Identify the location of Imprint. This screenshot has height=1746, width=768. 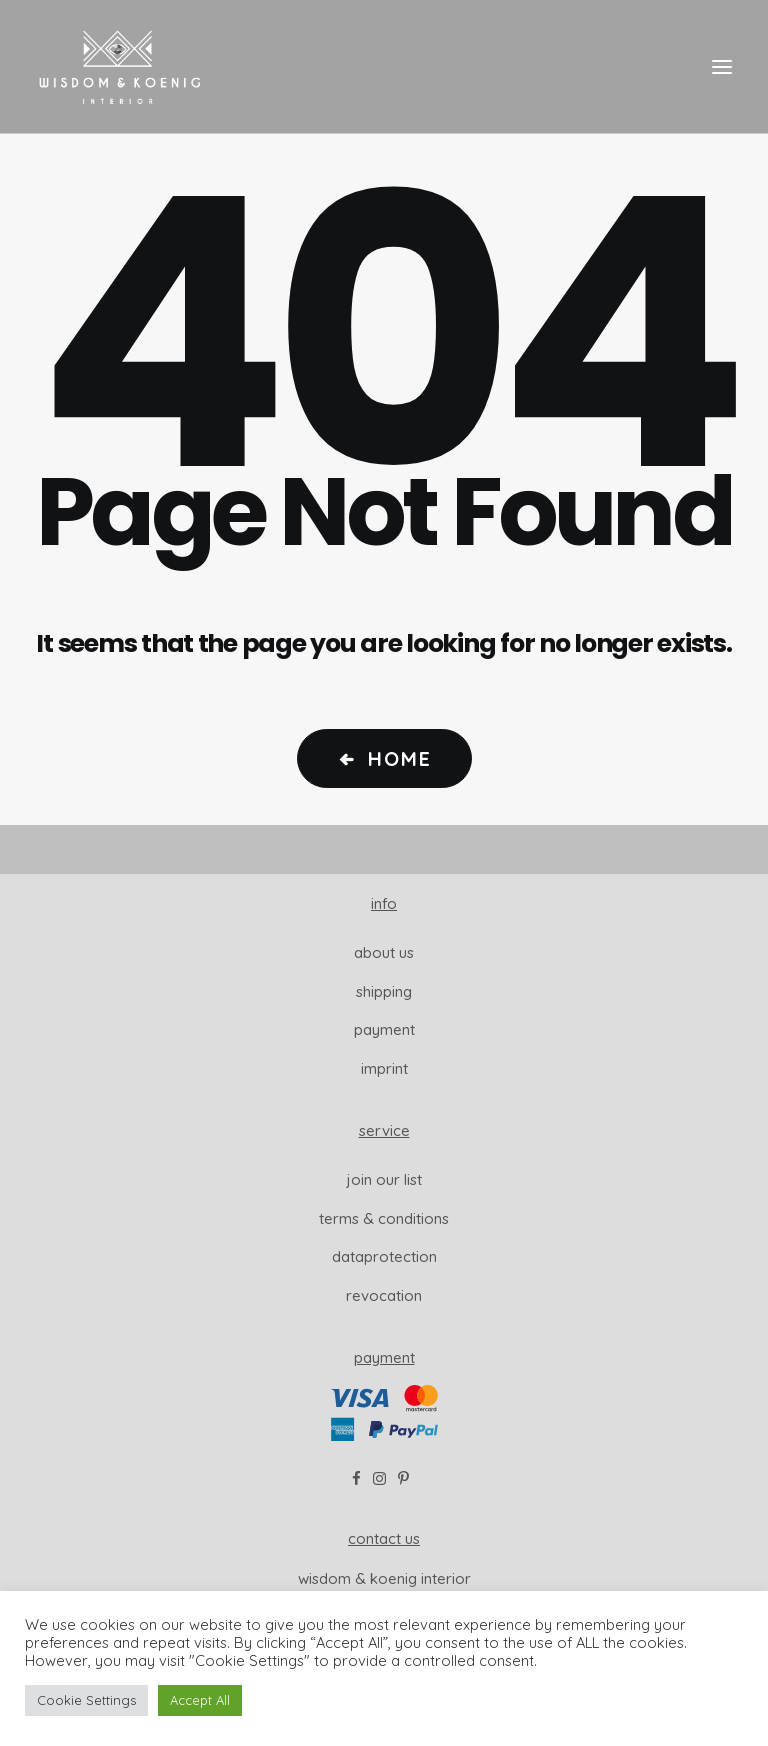
(384, 1068).